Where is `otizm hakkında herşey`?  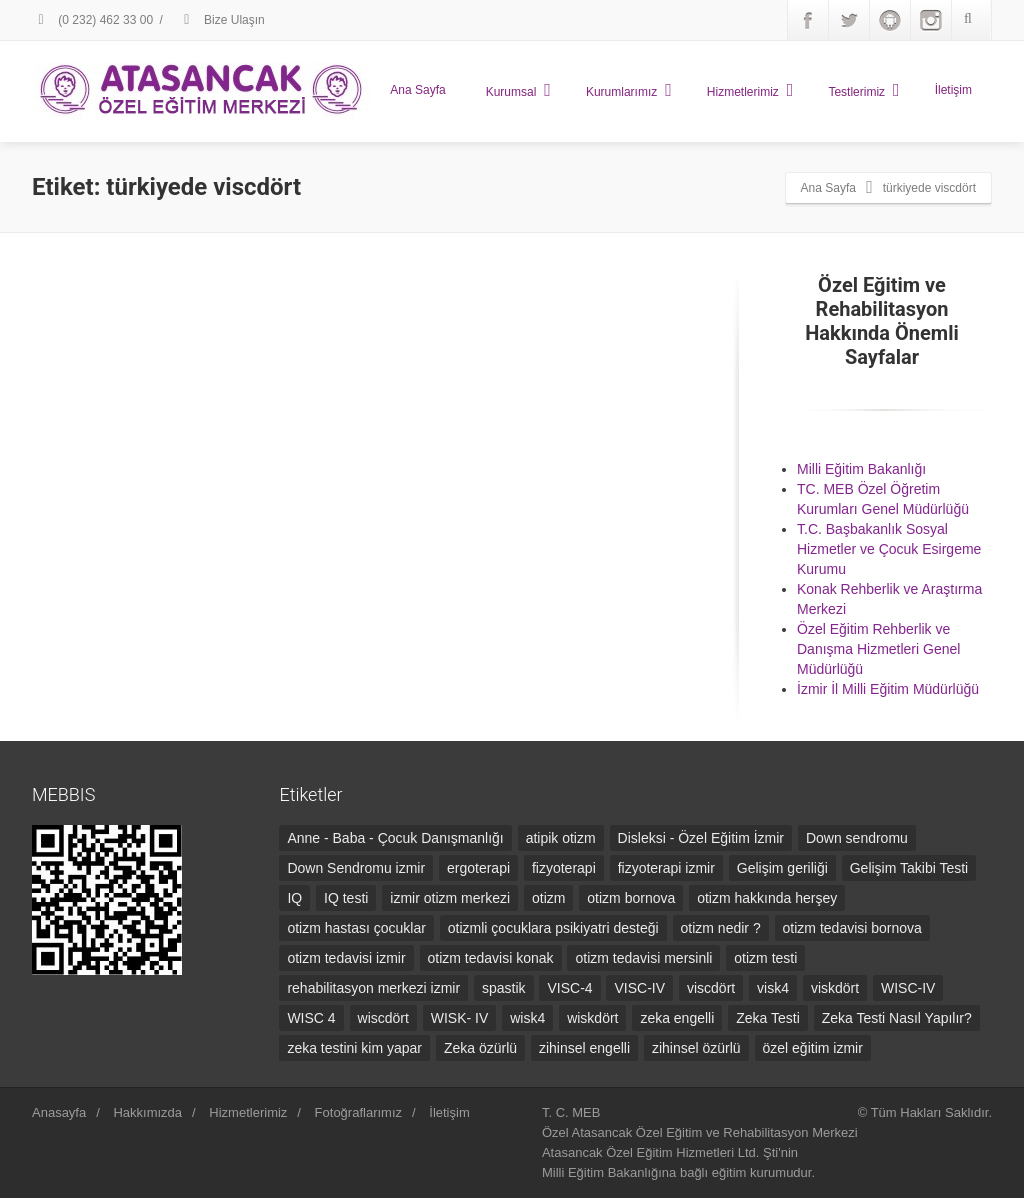 otizm hakkında herşey is located at coordinates (767, 898).